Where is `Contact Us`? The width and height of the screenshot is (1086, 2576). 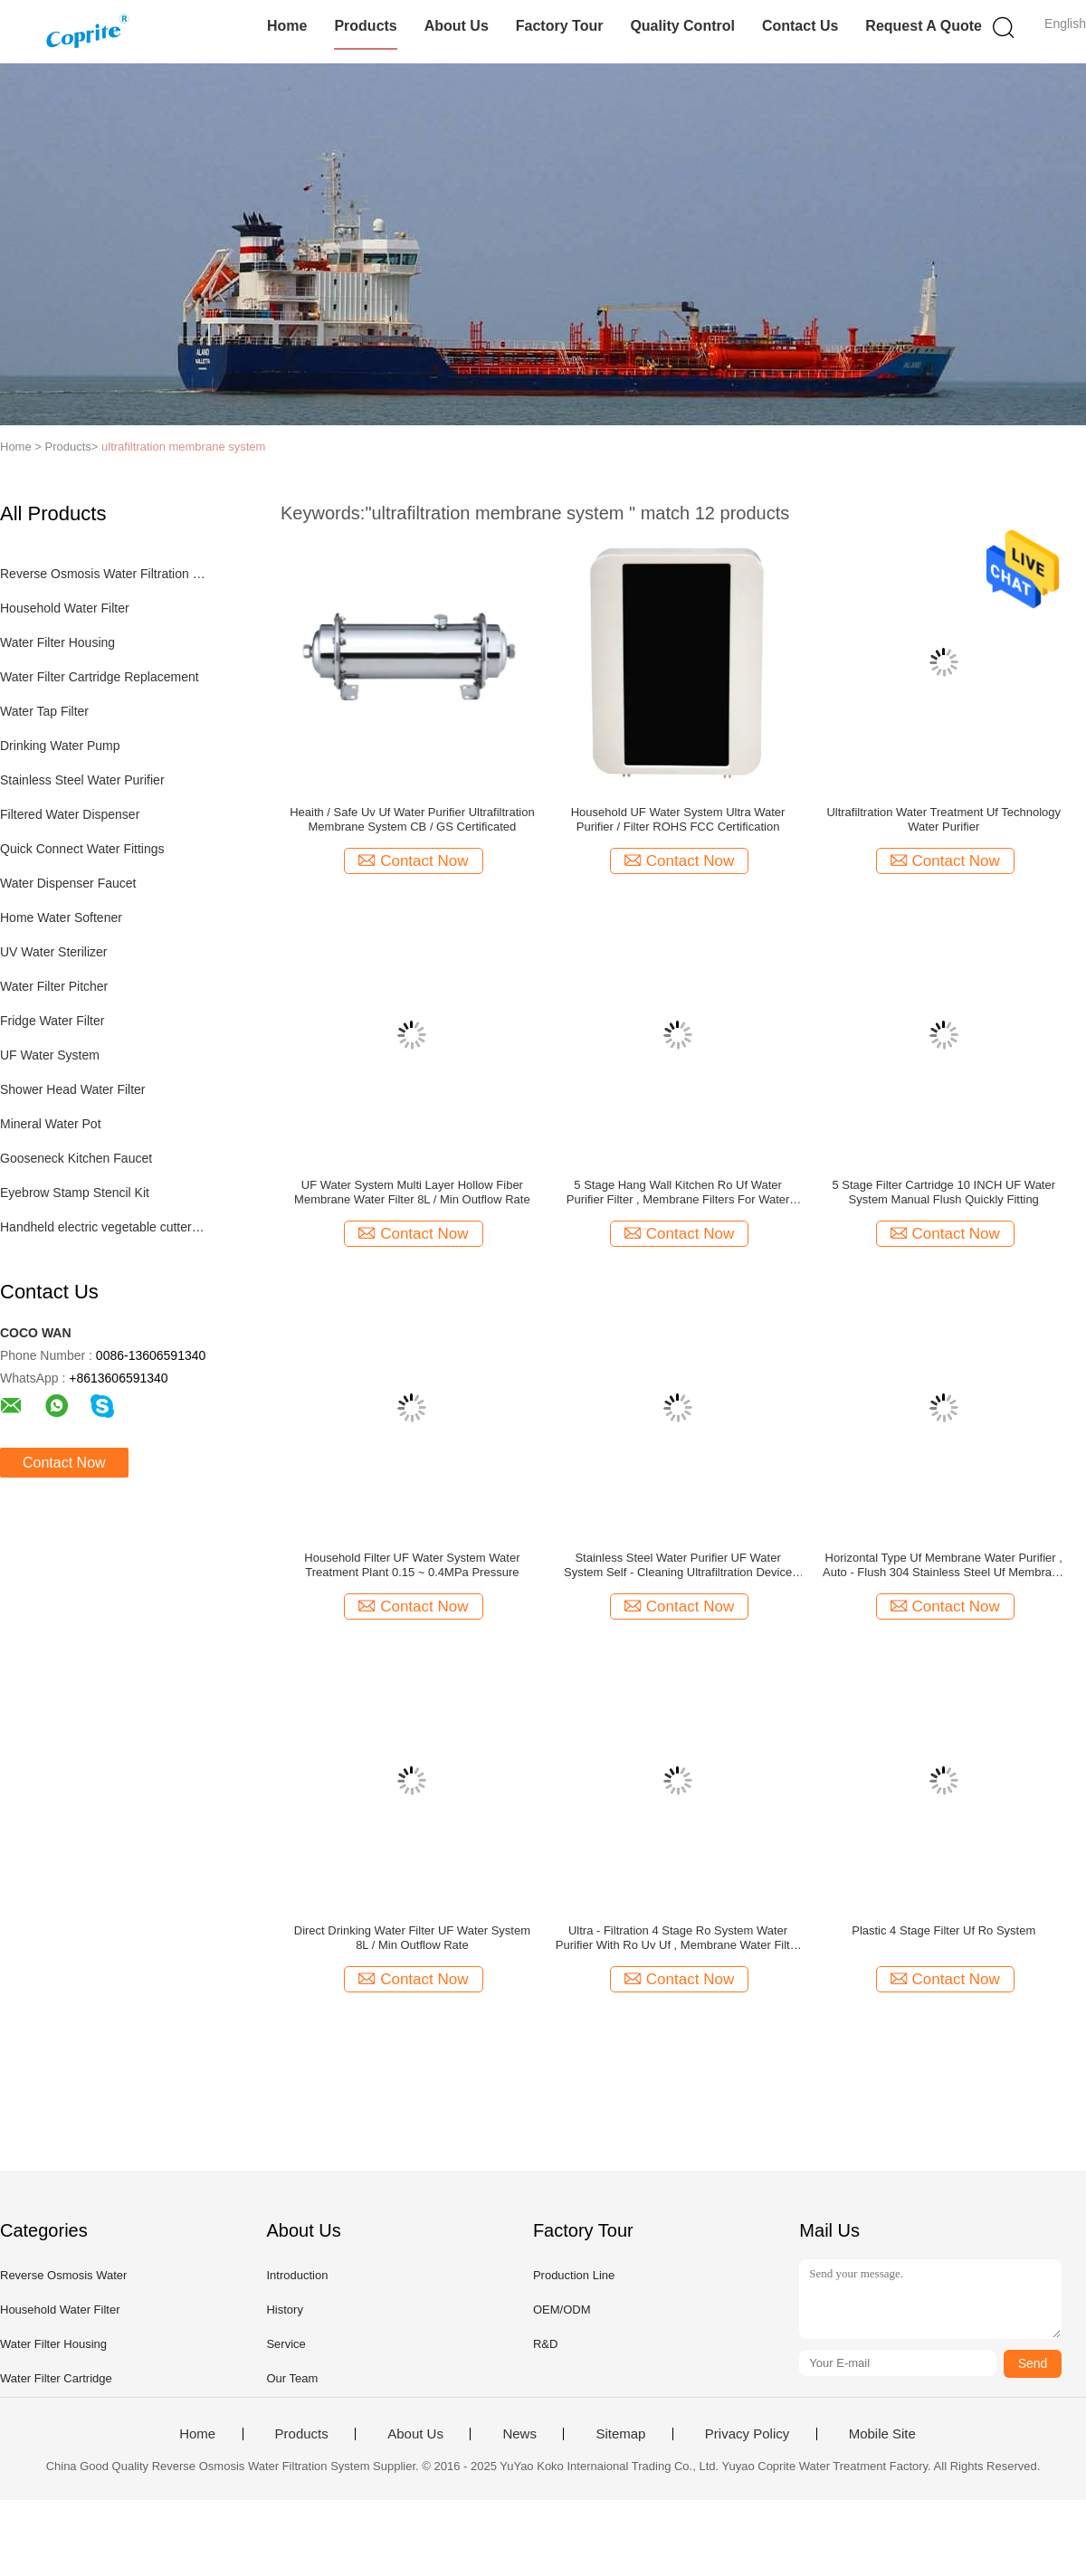
Contact Us is located at coordinates (800, 25).